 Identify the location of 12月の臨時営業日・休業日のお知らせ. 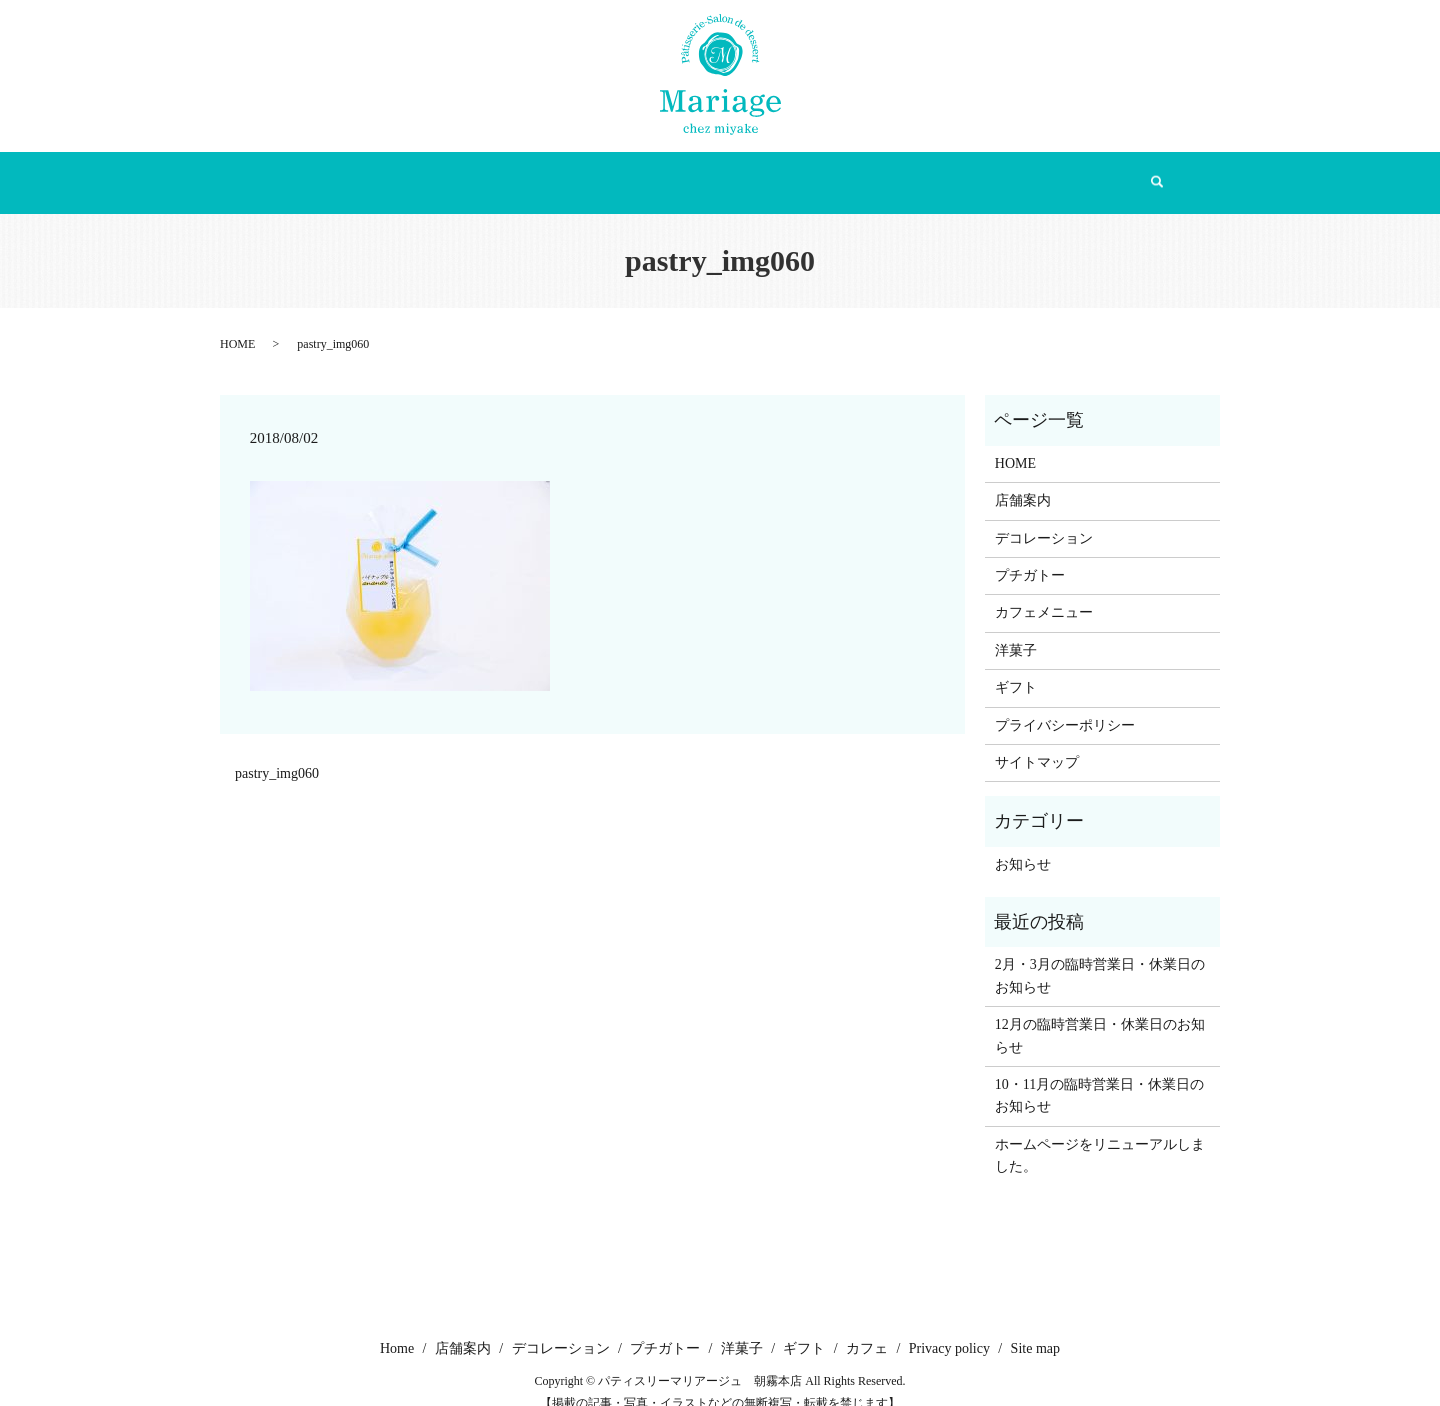
(1100, 1015).